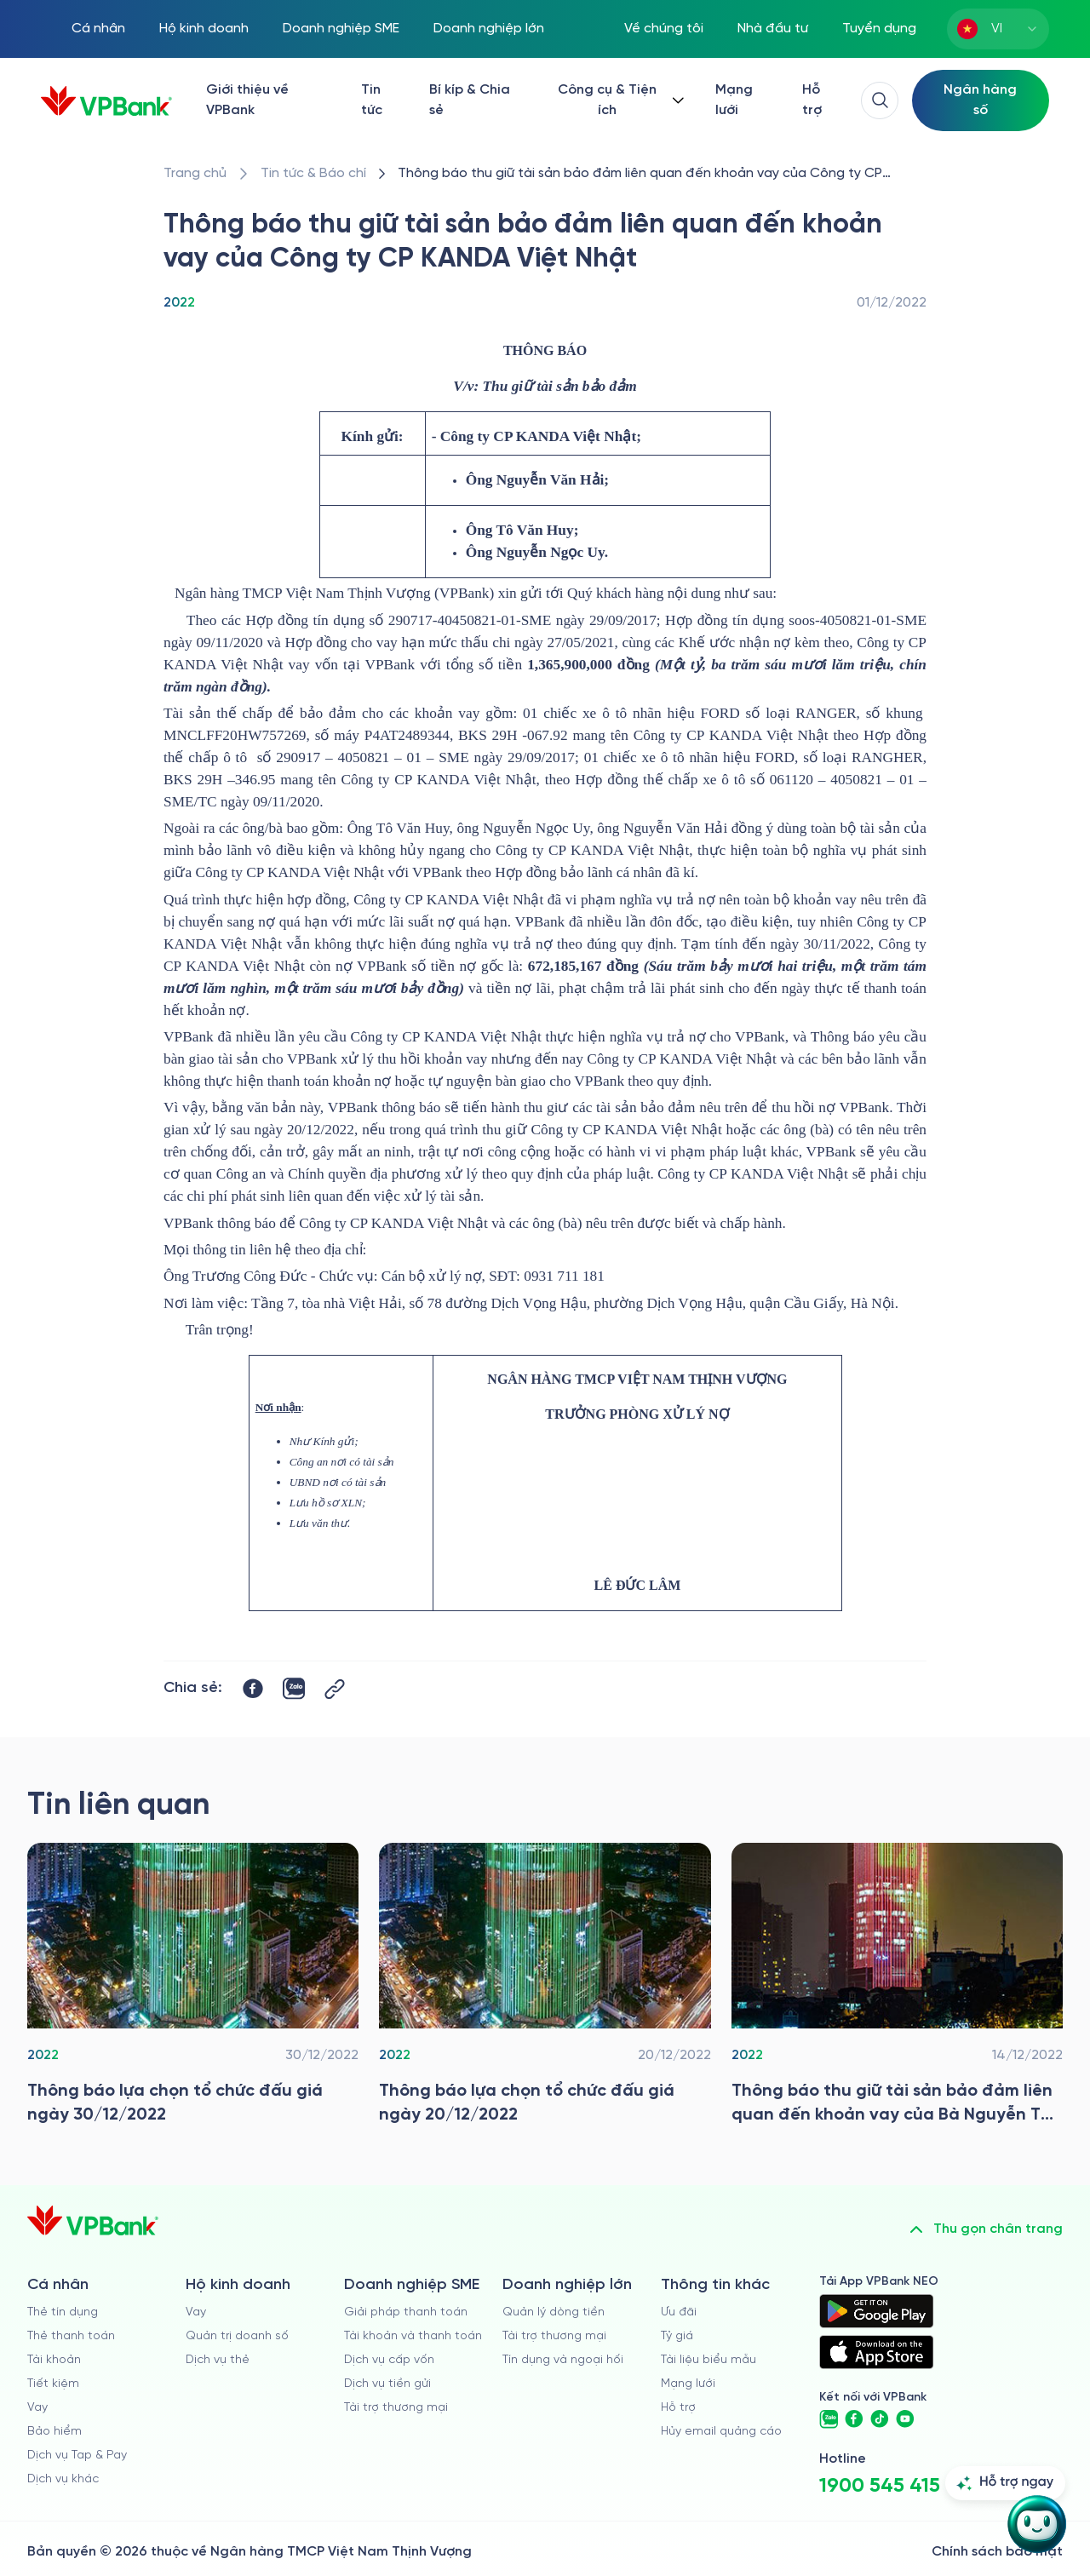 Image resolution: width=1090 pixels, height=2576 pixels. What do you see at coordinates (998, 29) in the screenshot?
I see `[combobox]` at bounding box center [998, 29].